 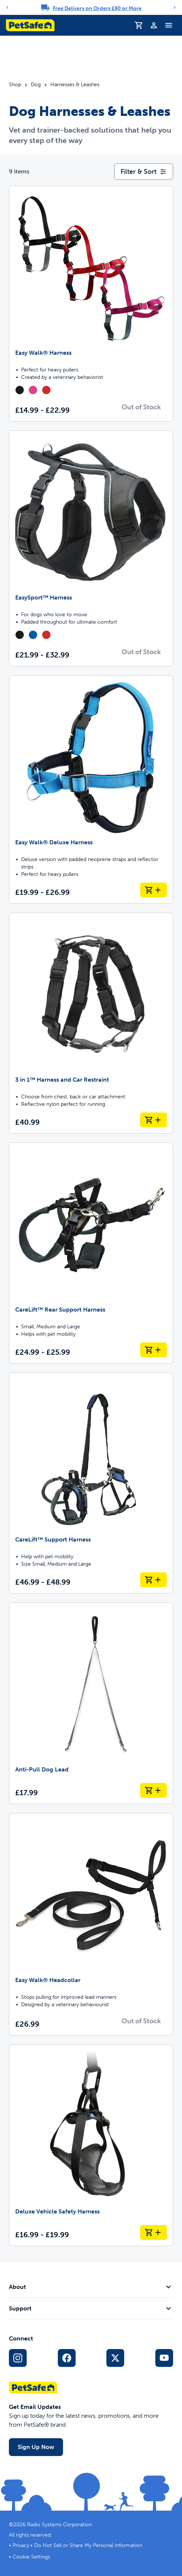 What do you see at coordinates (139, 25) in the screenshot?
I see `[Shopping Basket]` at bounding box center [139, 25].